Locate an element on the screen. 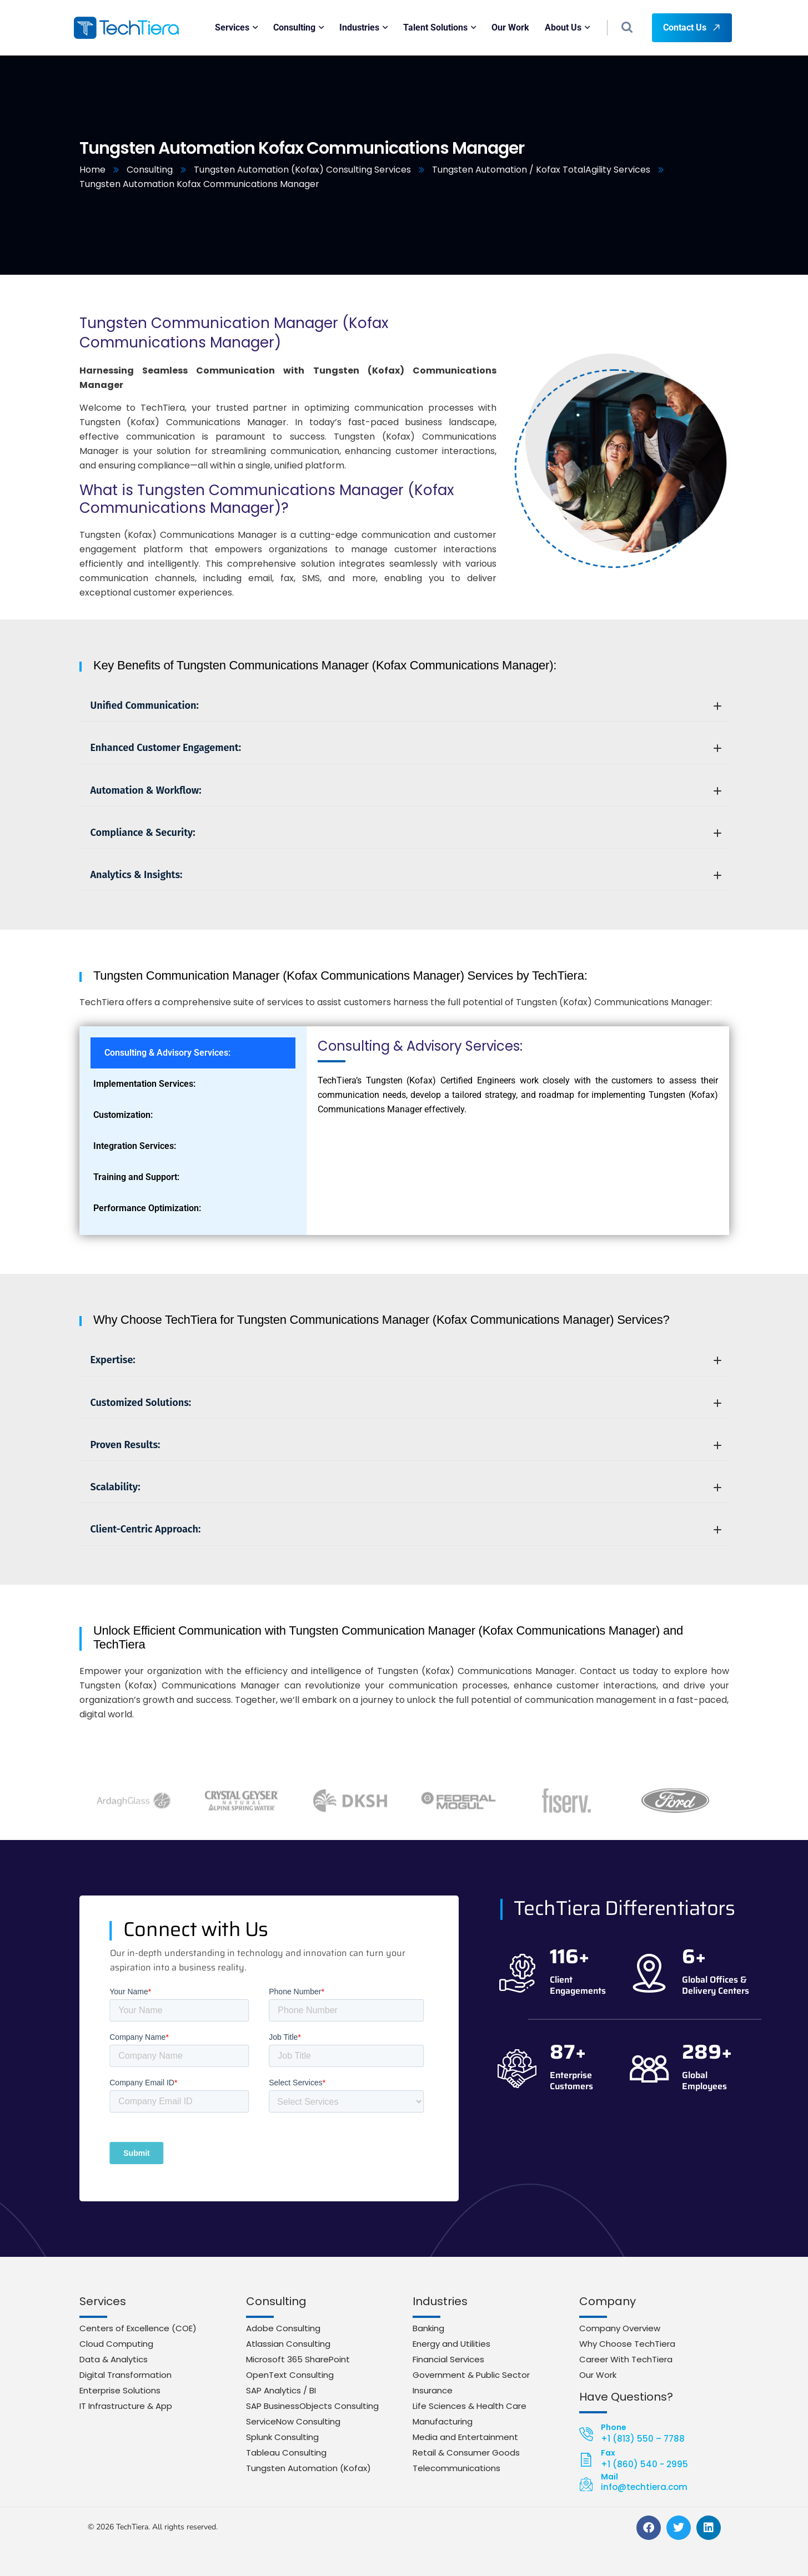 This screenshot has width=808, height=2576. Career With TechTiera is located at coordinates (626, 2359).